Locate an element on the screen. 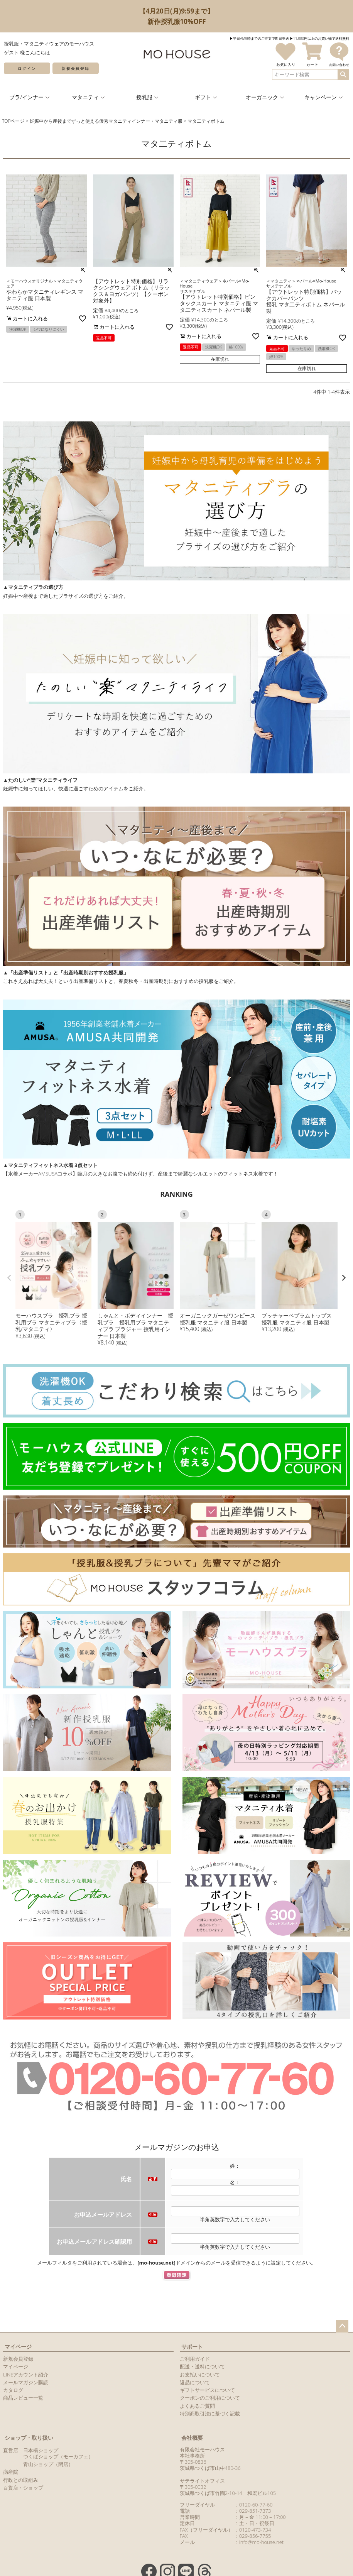 The image size is (353, 2576). 返品について is located at coordinates (195, 2382).